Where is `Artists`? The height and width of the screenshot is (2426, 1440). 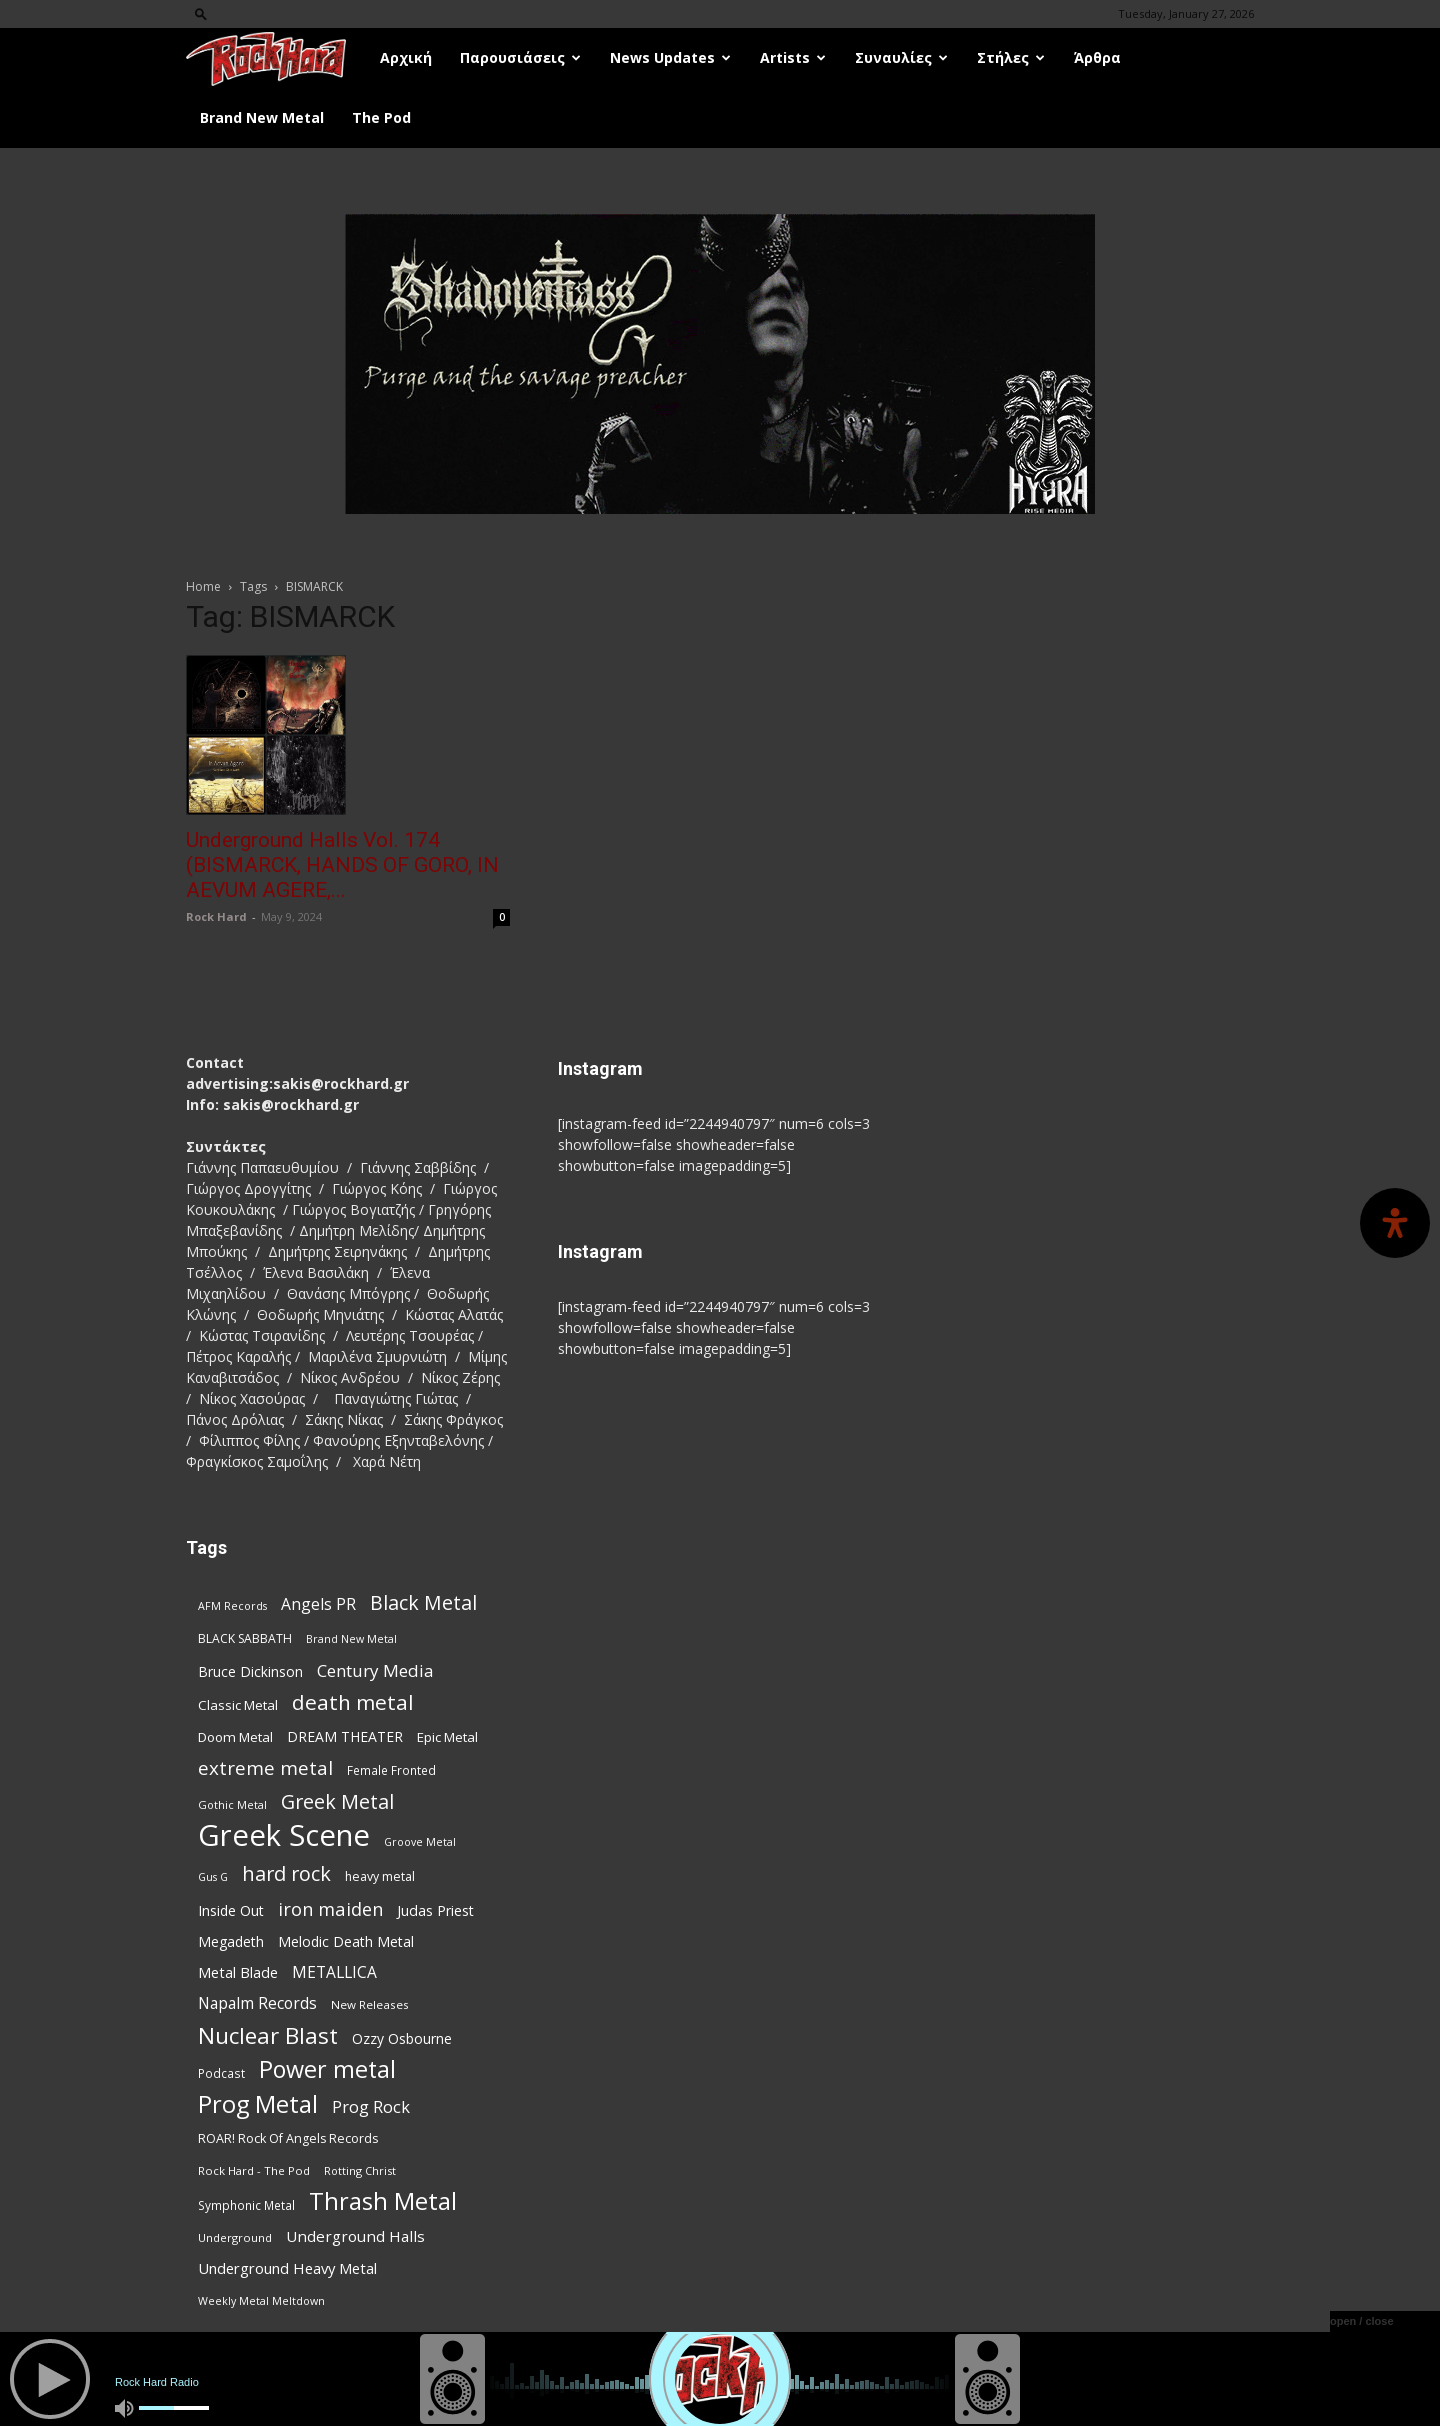 Artists is located at coordinates (793, 57).